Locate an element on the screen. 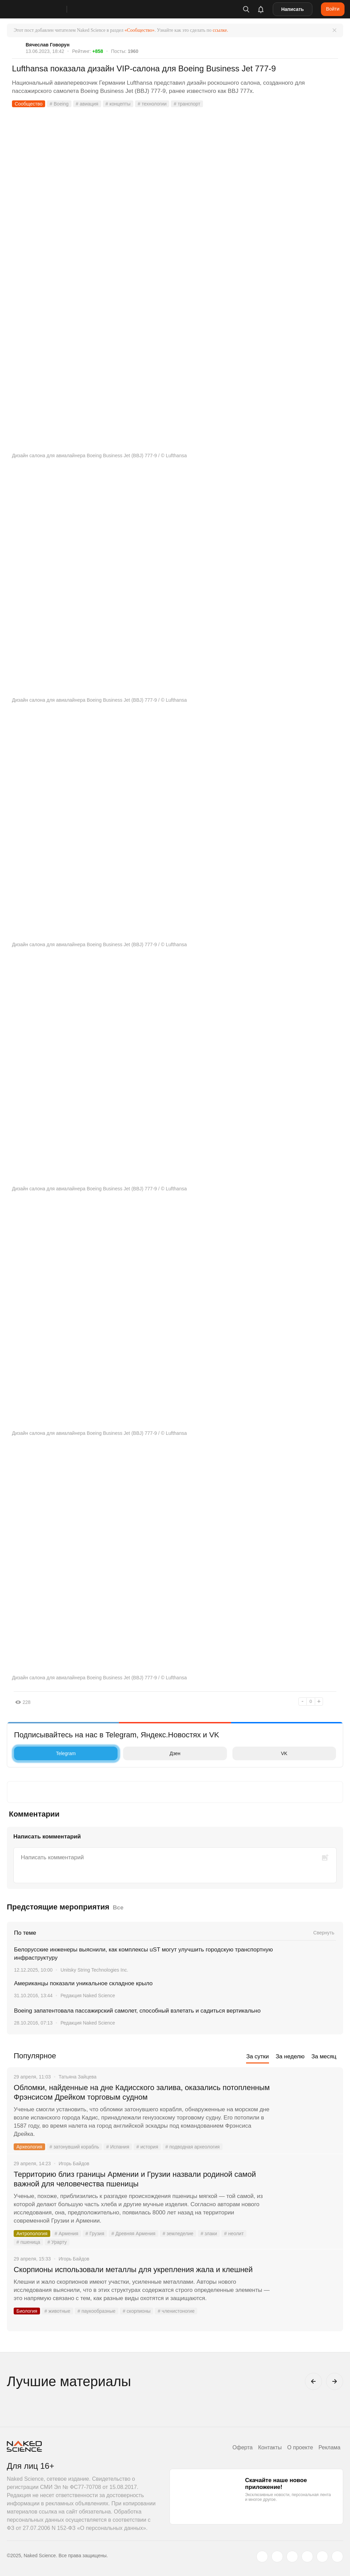  За месяц is located at coordinates (323, 2056).